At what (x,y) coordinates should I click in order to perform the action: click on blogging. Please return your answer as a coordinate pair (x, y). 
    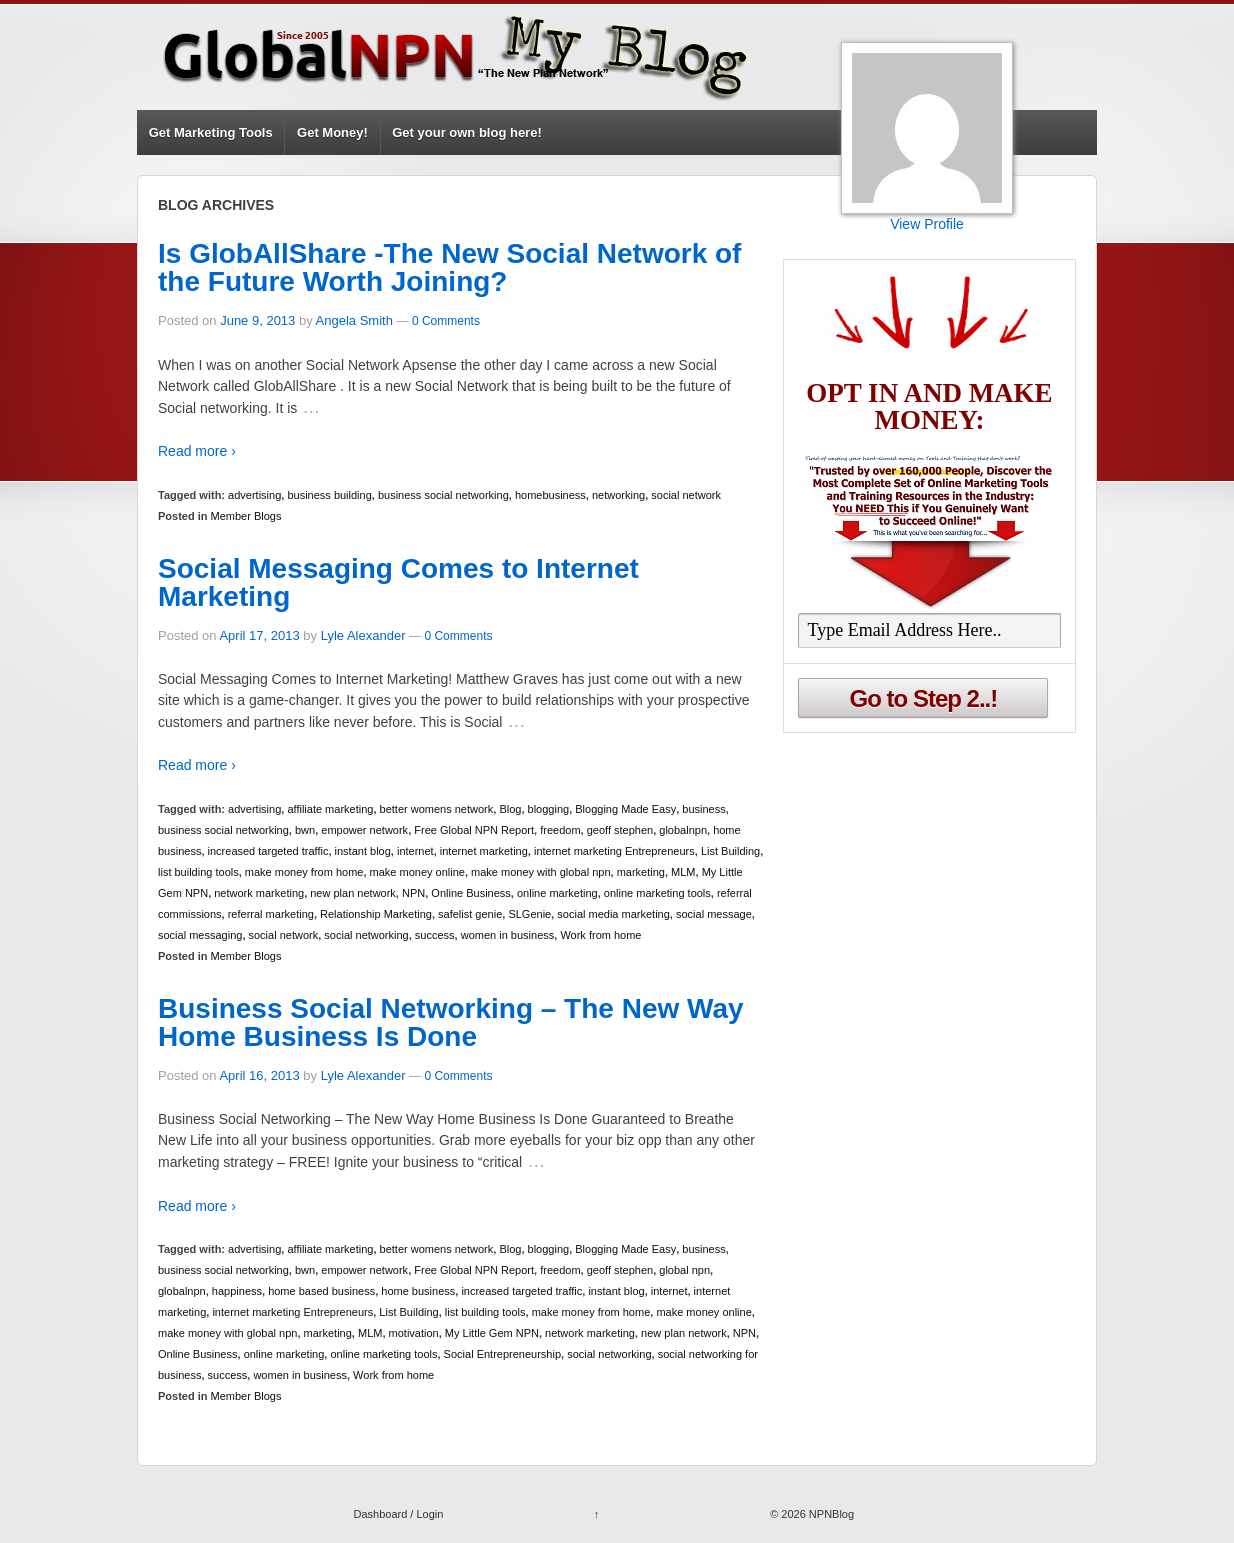
    Looking at the image, I should click on (549, 809).